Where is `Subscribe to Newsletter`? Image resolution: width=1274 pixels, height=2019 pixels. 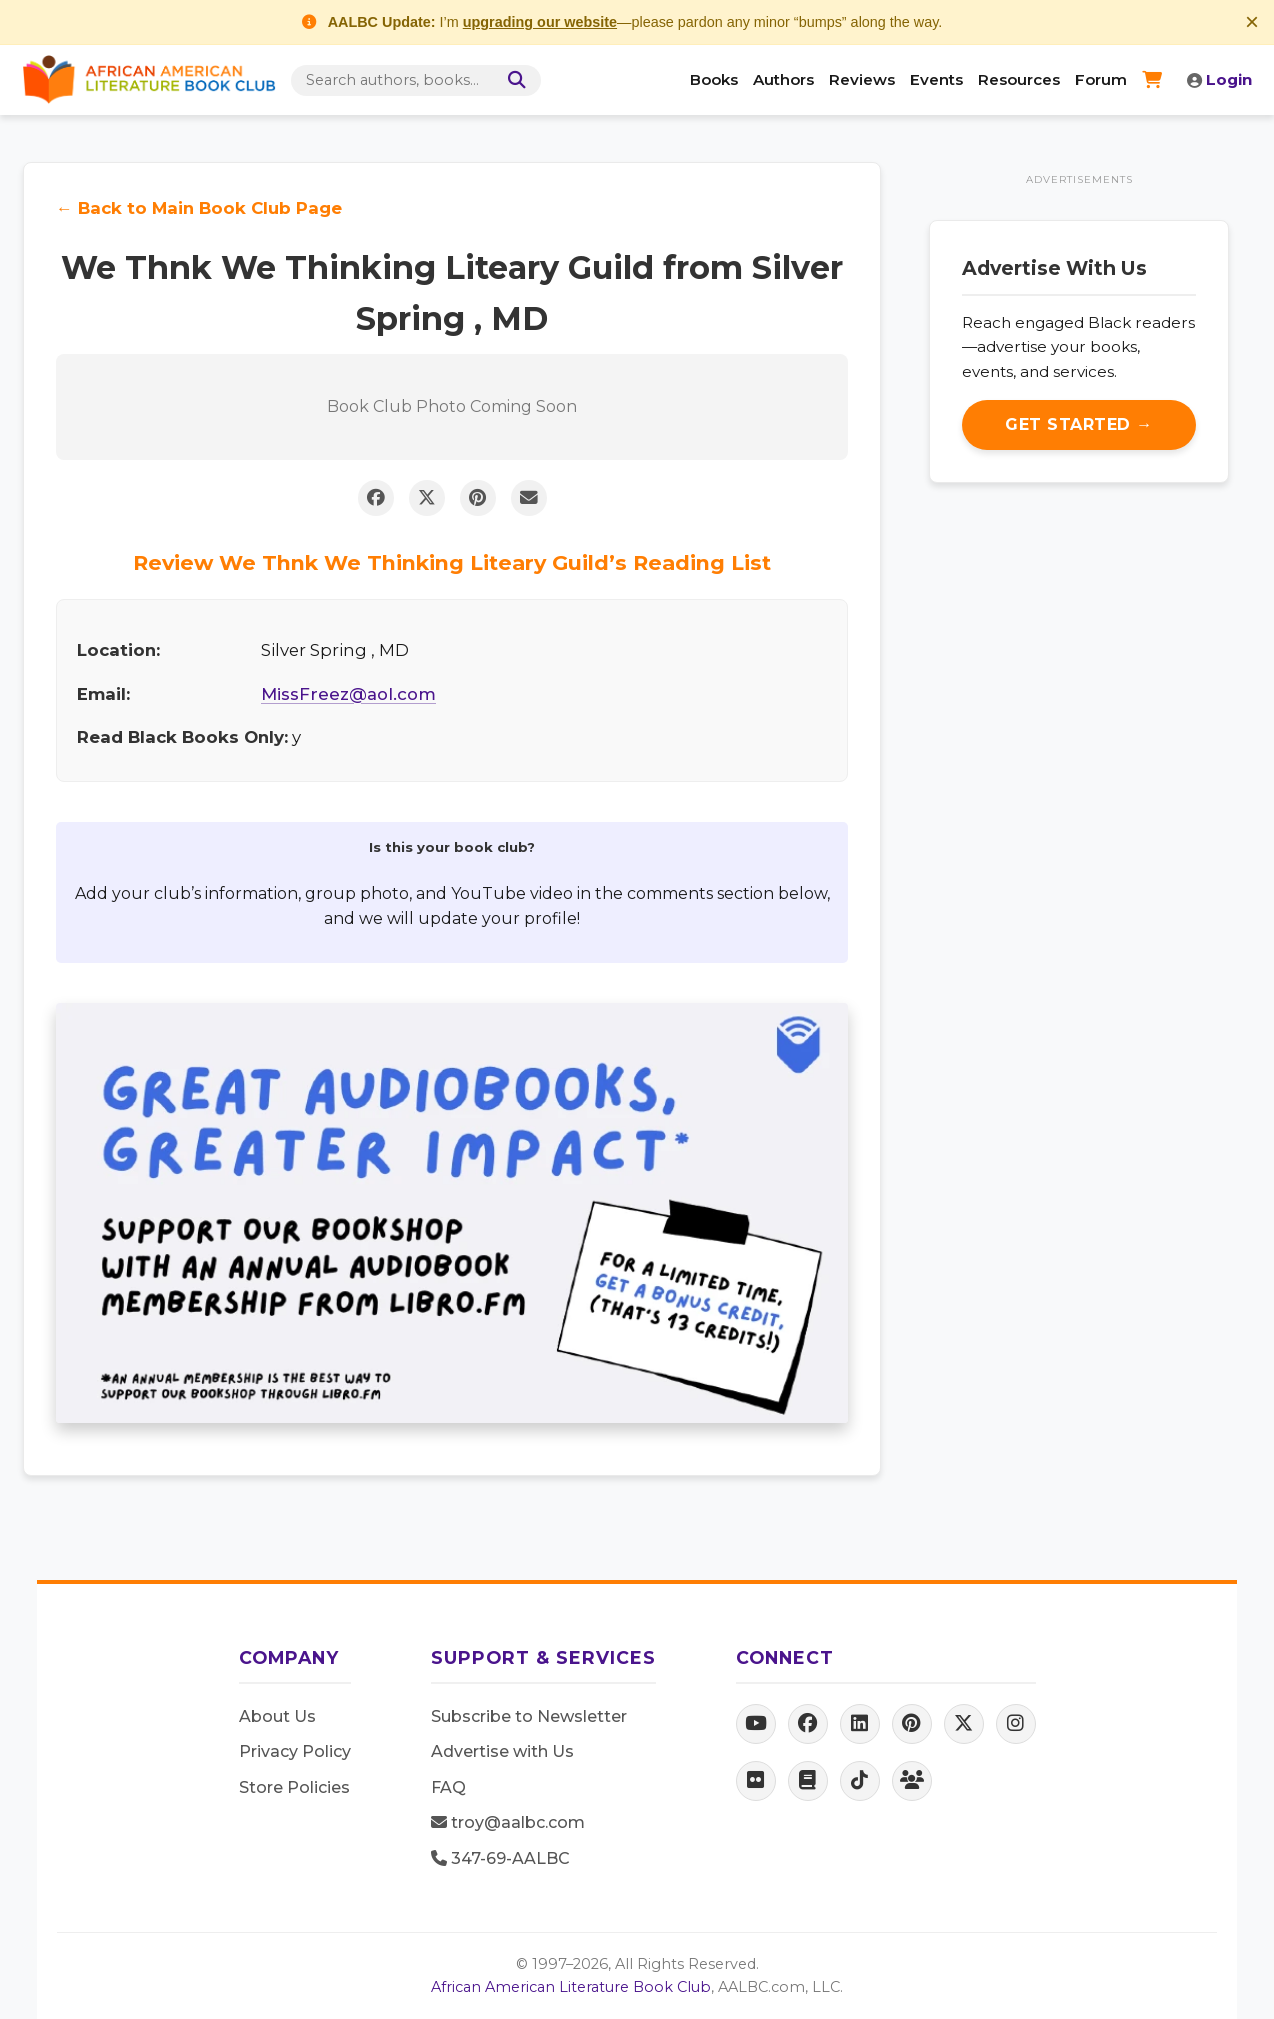 Subscribe to Newsletter is located at coordinates (529, 1716).